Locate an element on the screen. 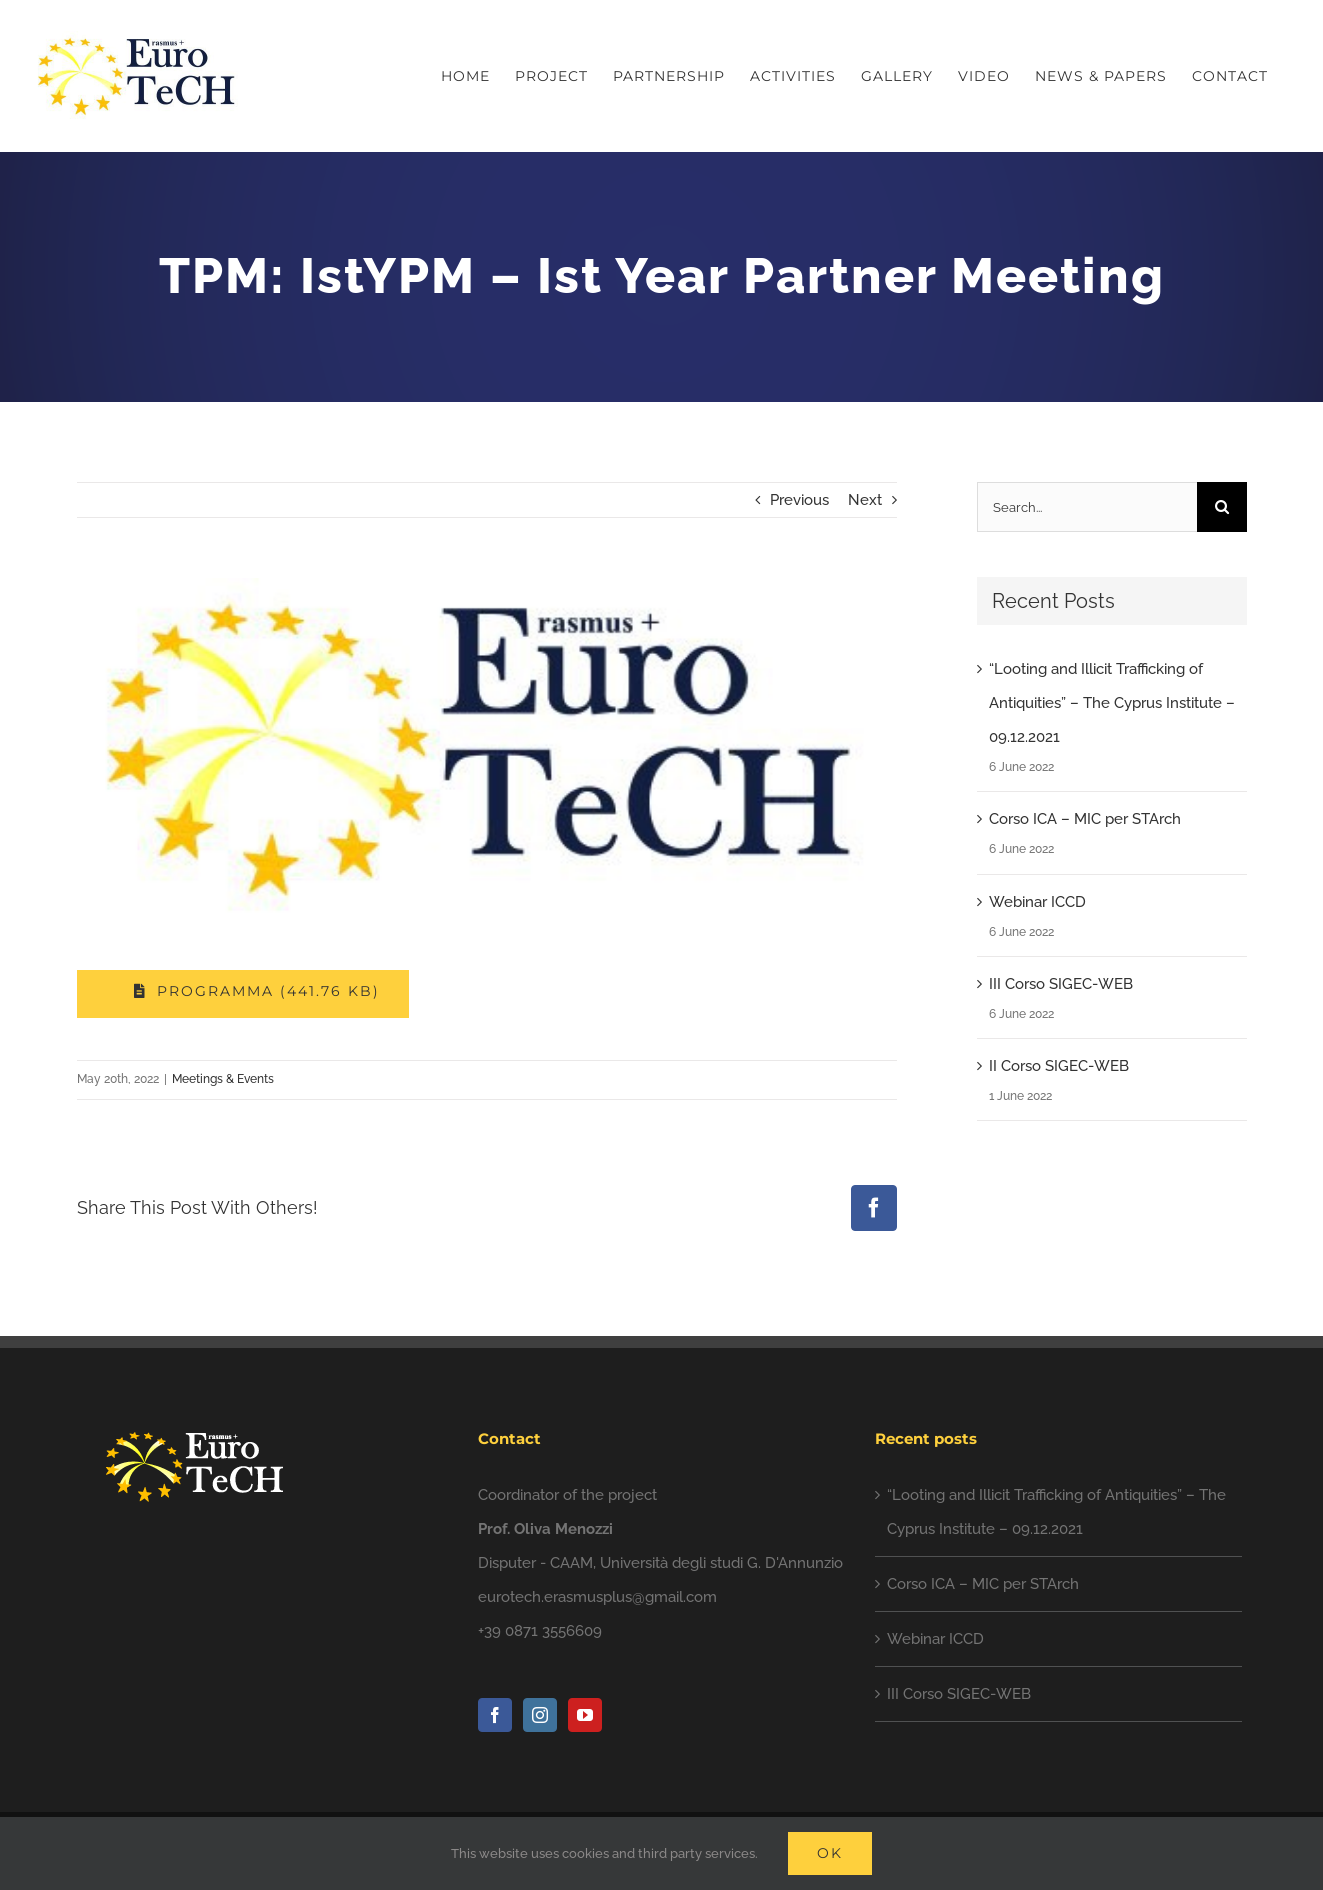 Image resolution: width=1323 pixels, height=1890 pixels. II Corso SIGEC-WEB is located at coordinates (1059, 1066).